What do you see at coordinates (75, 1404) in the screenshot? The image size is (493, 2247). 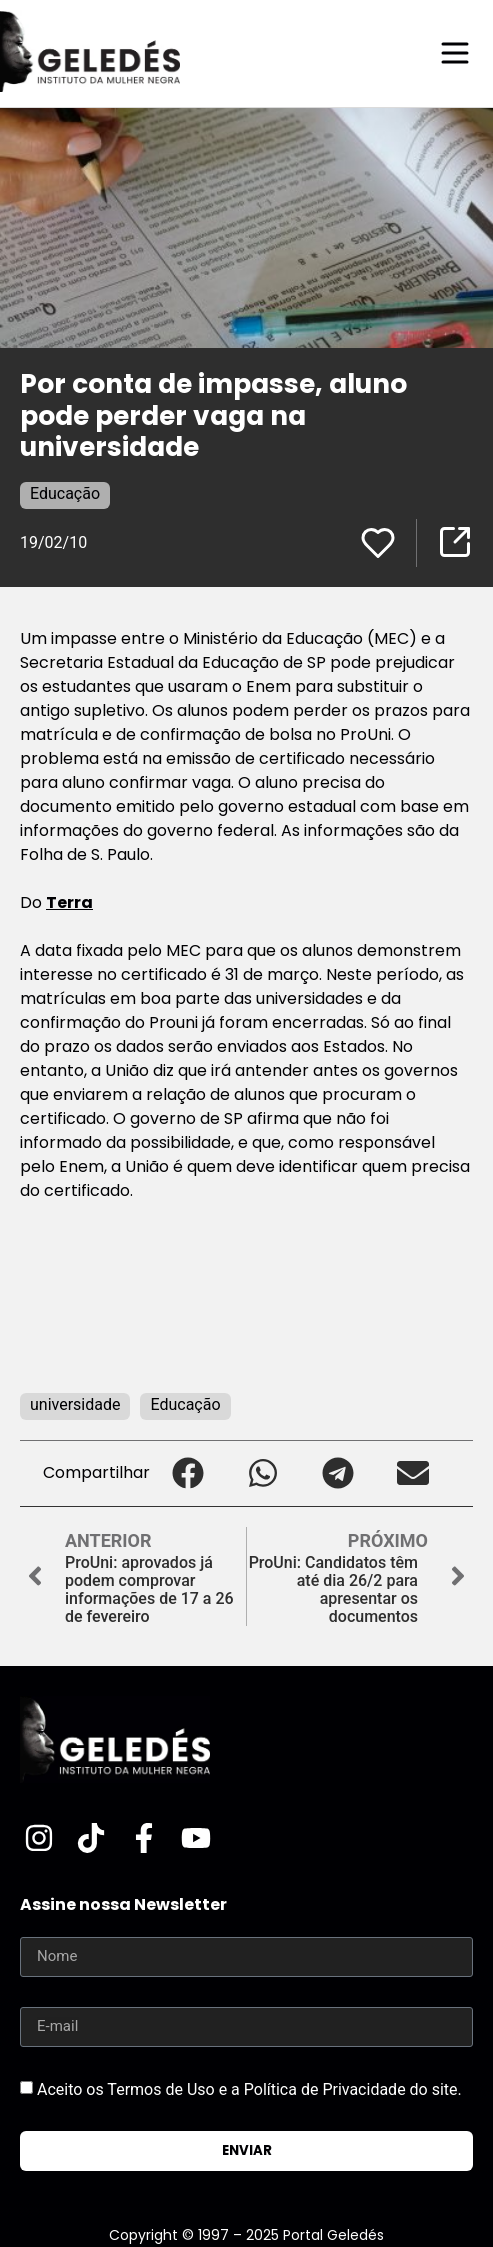 I see `universidade` at bounding box center [75, 1404].